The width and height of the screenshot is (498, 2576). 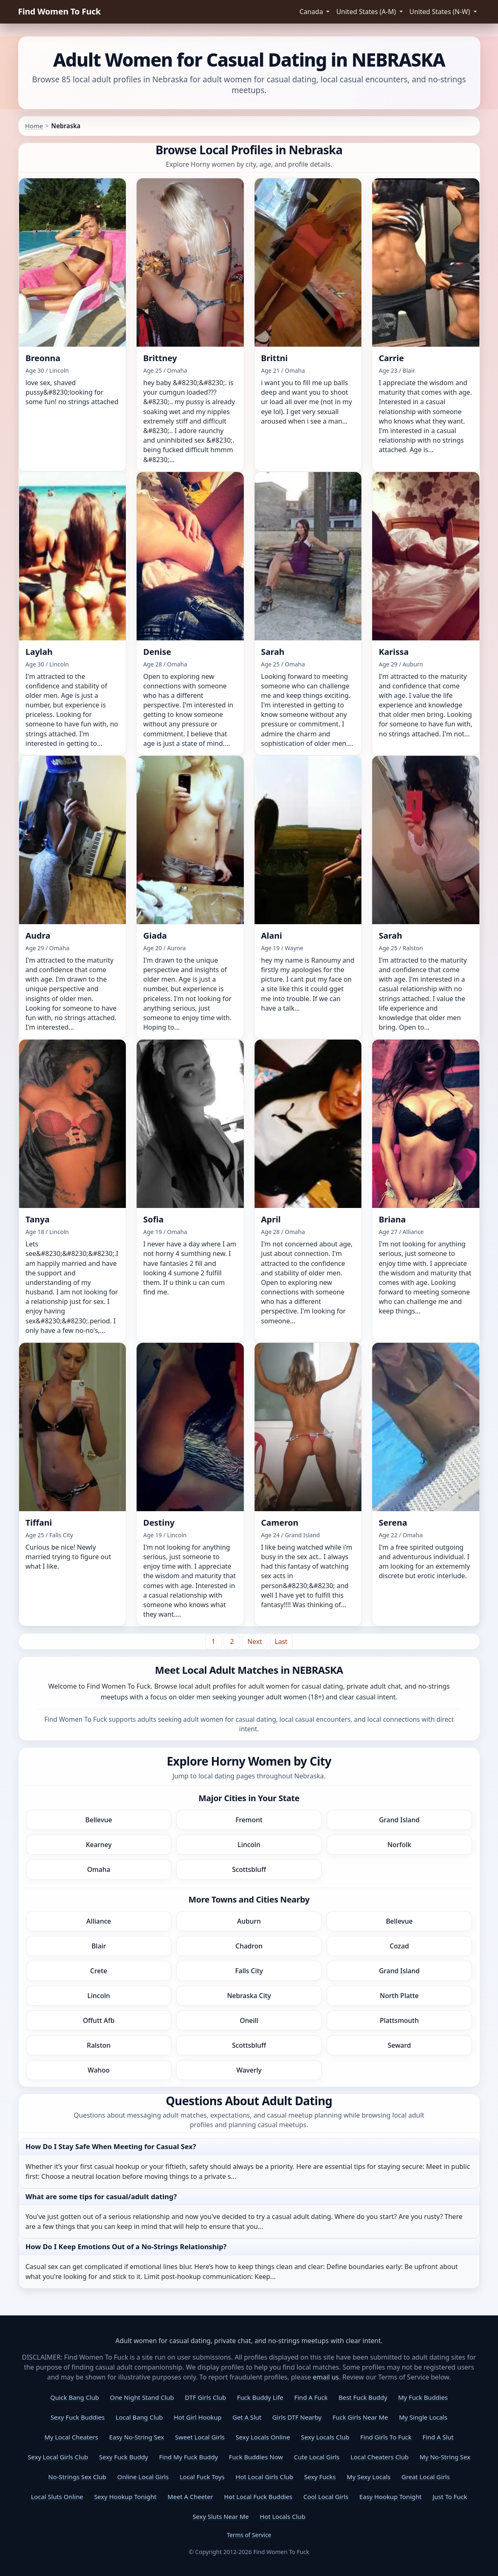 What do you see at coordinates (326, 2496) in the screenshot?
I see `Cool Local Girls` at bounding box center [326, 2496].